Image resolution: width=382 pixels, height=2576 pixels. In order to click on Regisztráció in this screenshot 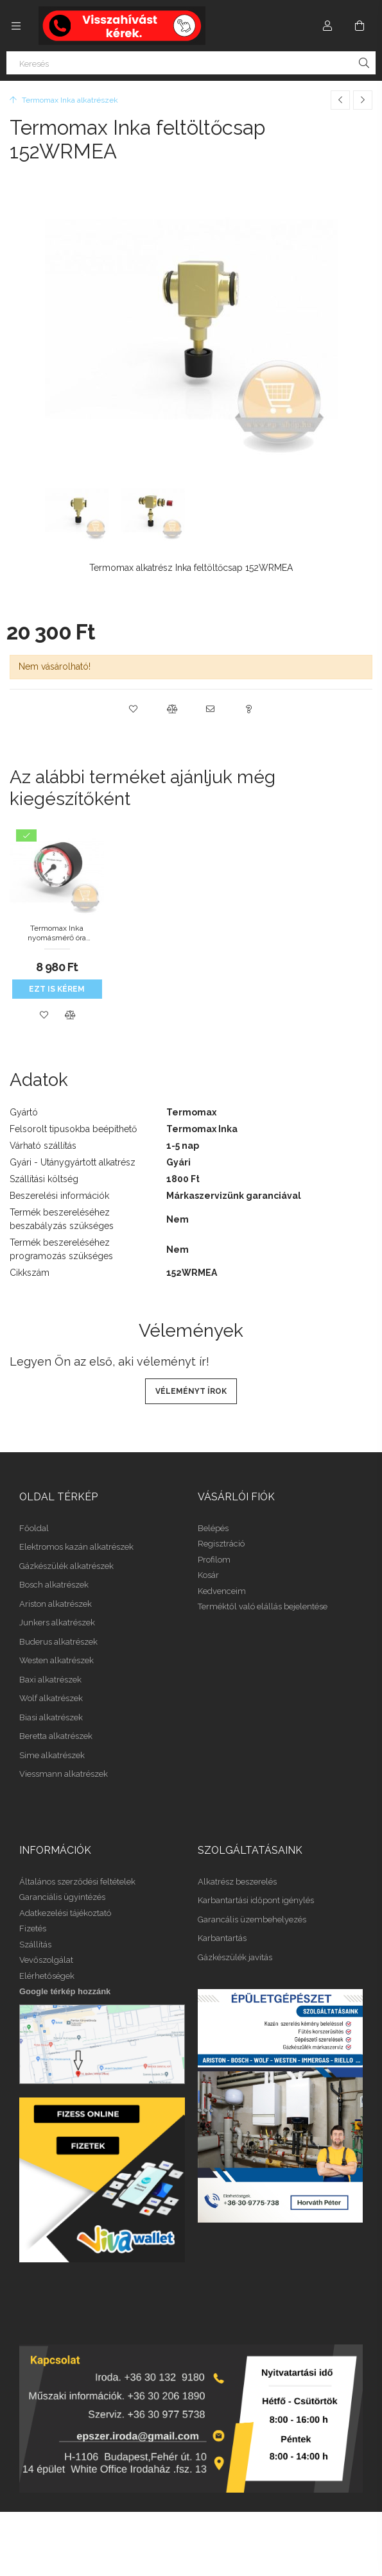, I will do `click(221, 1543)`.